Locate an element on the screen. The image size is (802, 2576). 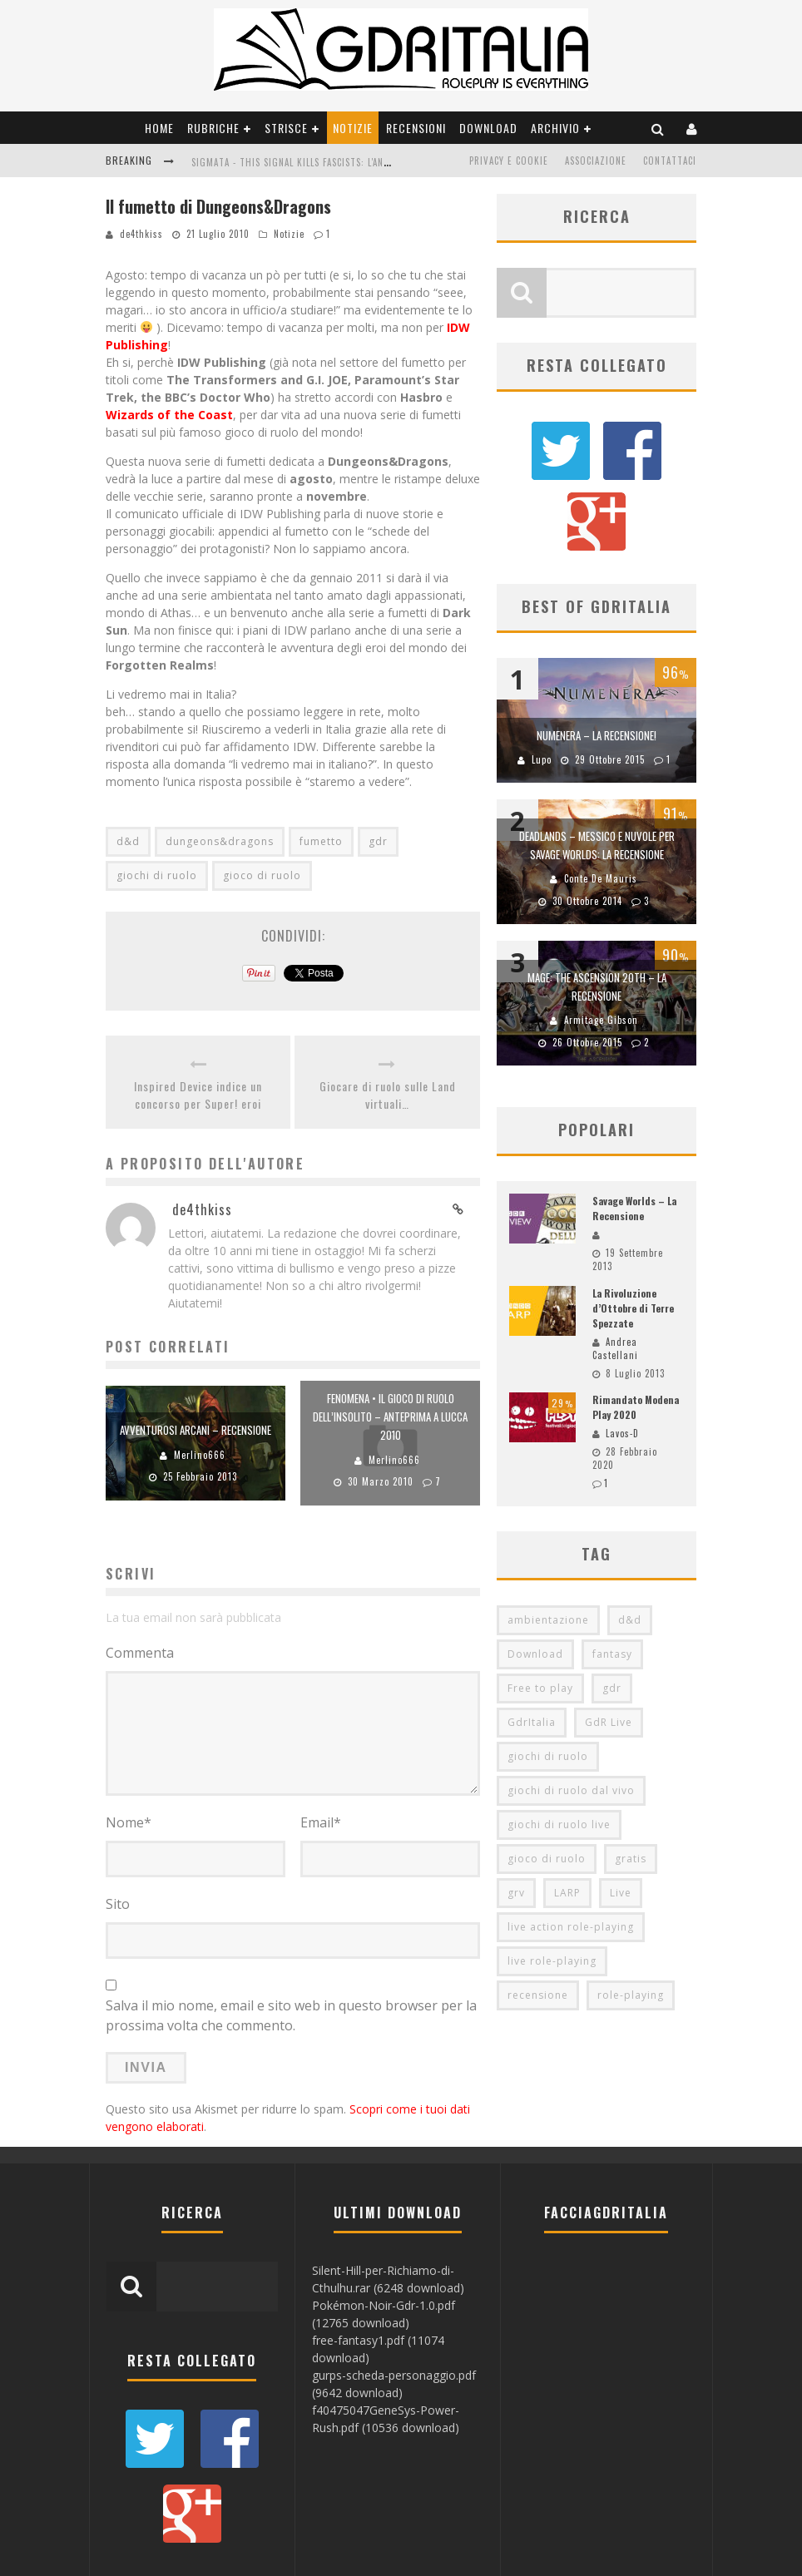
Wizards of the Coast is located at coordinates (169, 415).